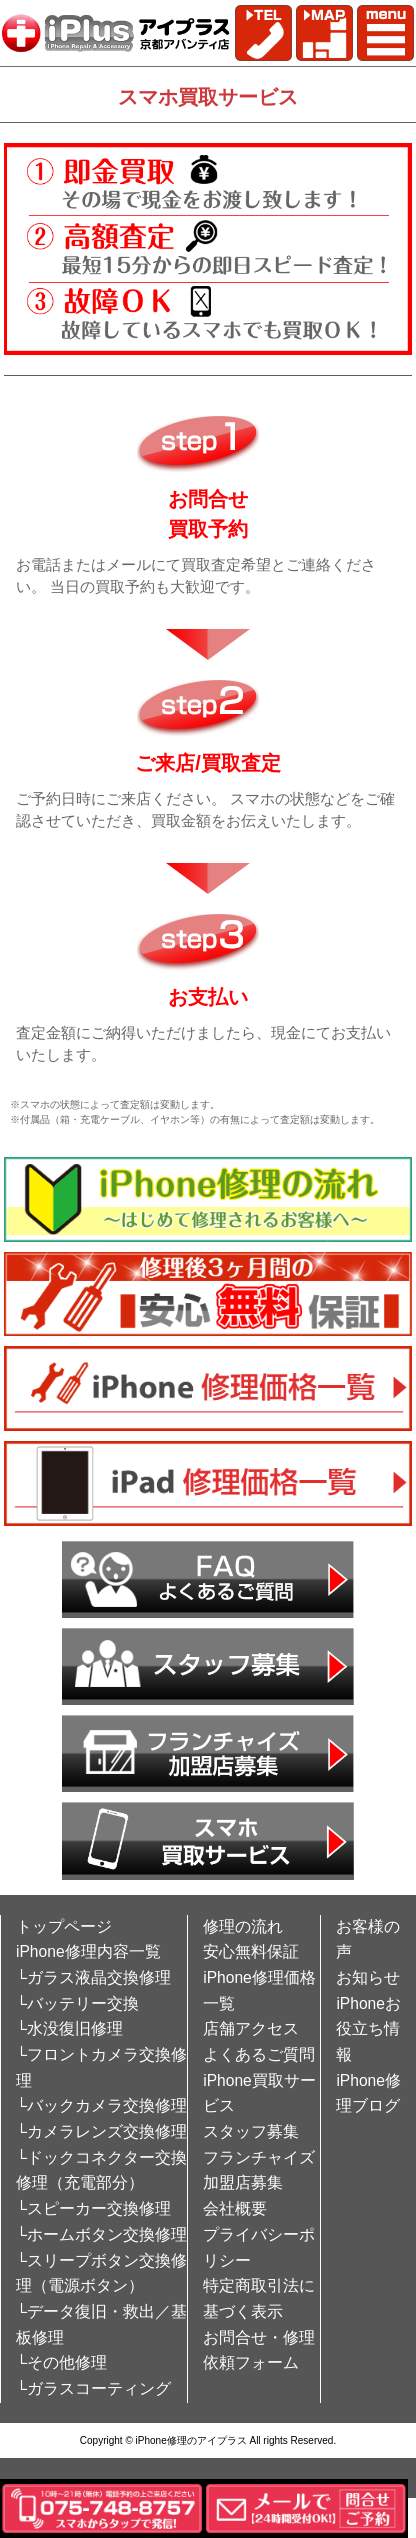 The height and width of the screenshot is (2538, 416). What do you see at coordinates (243, 1926) in the screenshot?
I see `修理の流れ` at bounding box center [243, 1926].